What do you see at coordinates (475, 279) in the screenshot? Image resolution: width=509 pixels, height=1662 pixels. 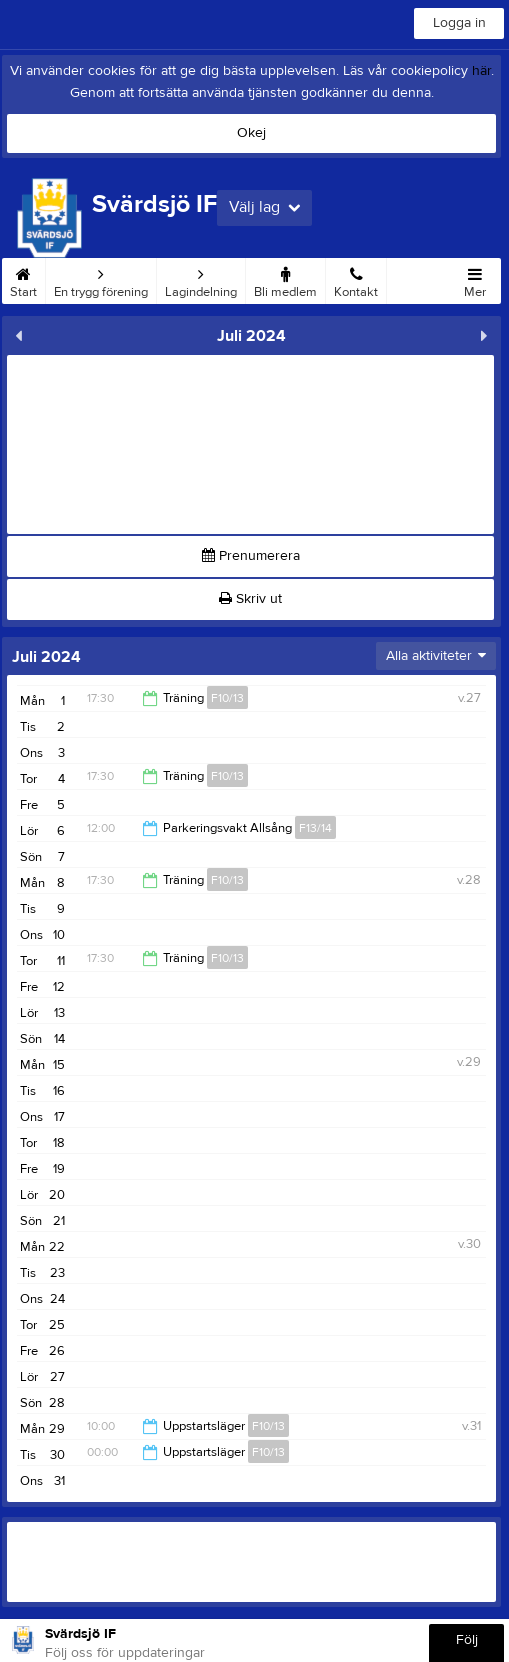 I see `Mer` at bounding box center [475, 279].